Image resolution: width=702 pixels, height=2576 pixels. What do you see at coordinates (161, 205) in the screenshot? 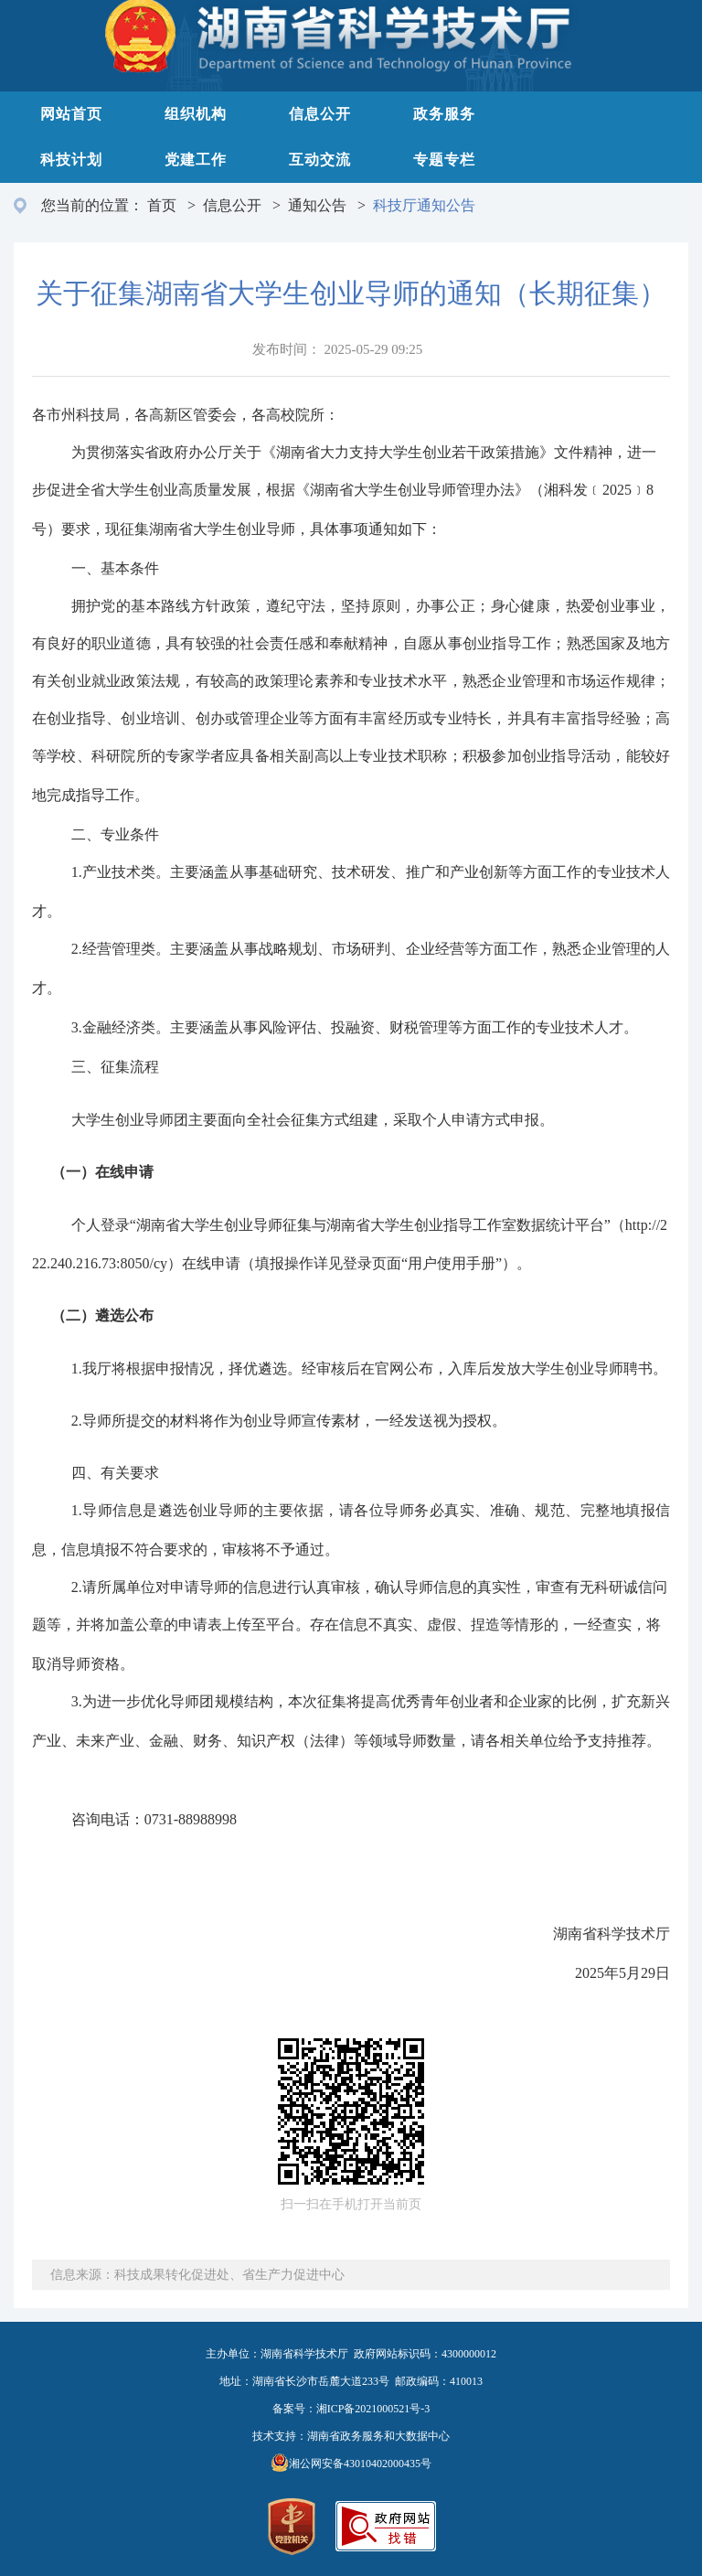
I see `首页` at bounding box center [161, 205].